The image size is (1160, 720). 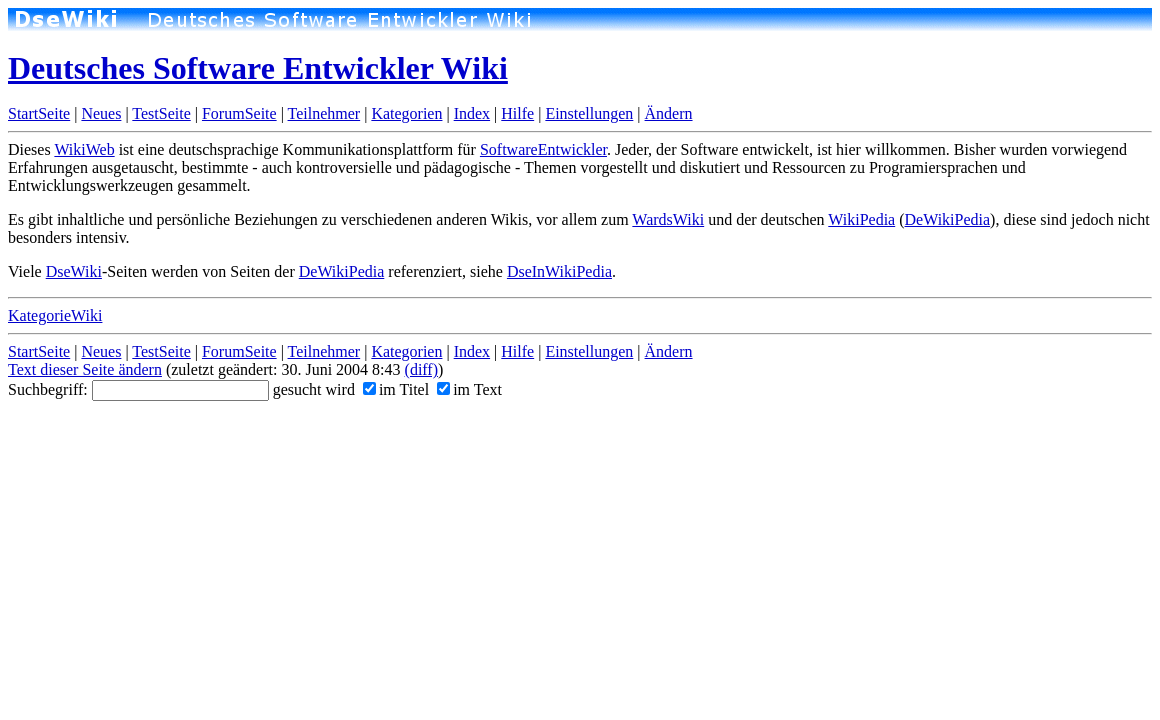 I want to click on (diff), so click(x=421, y=369).